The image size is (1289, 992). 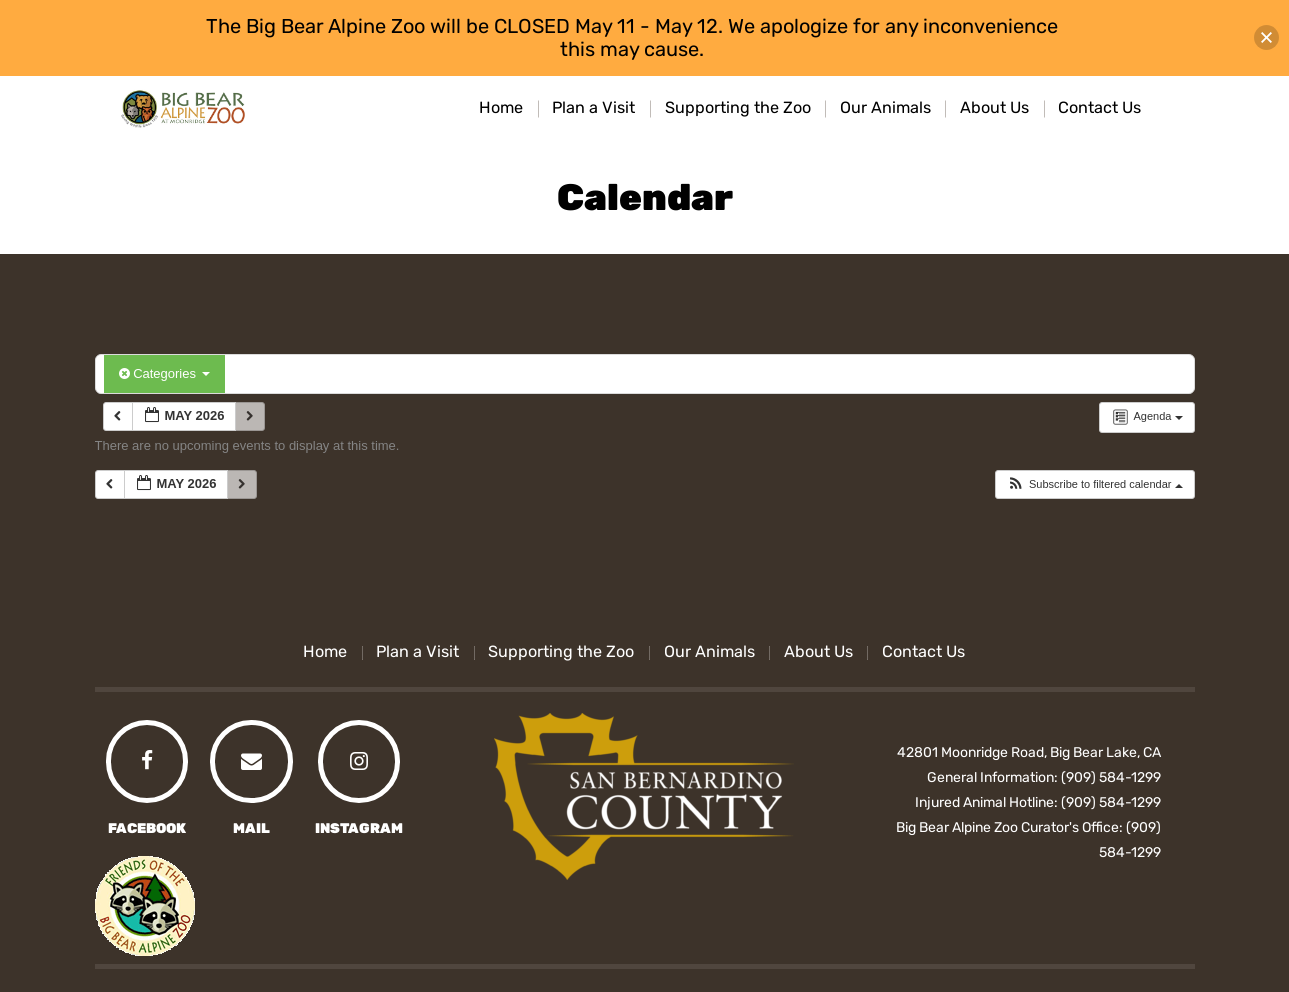 I want to click on Categories, so click(x=164, y=373).